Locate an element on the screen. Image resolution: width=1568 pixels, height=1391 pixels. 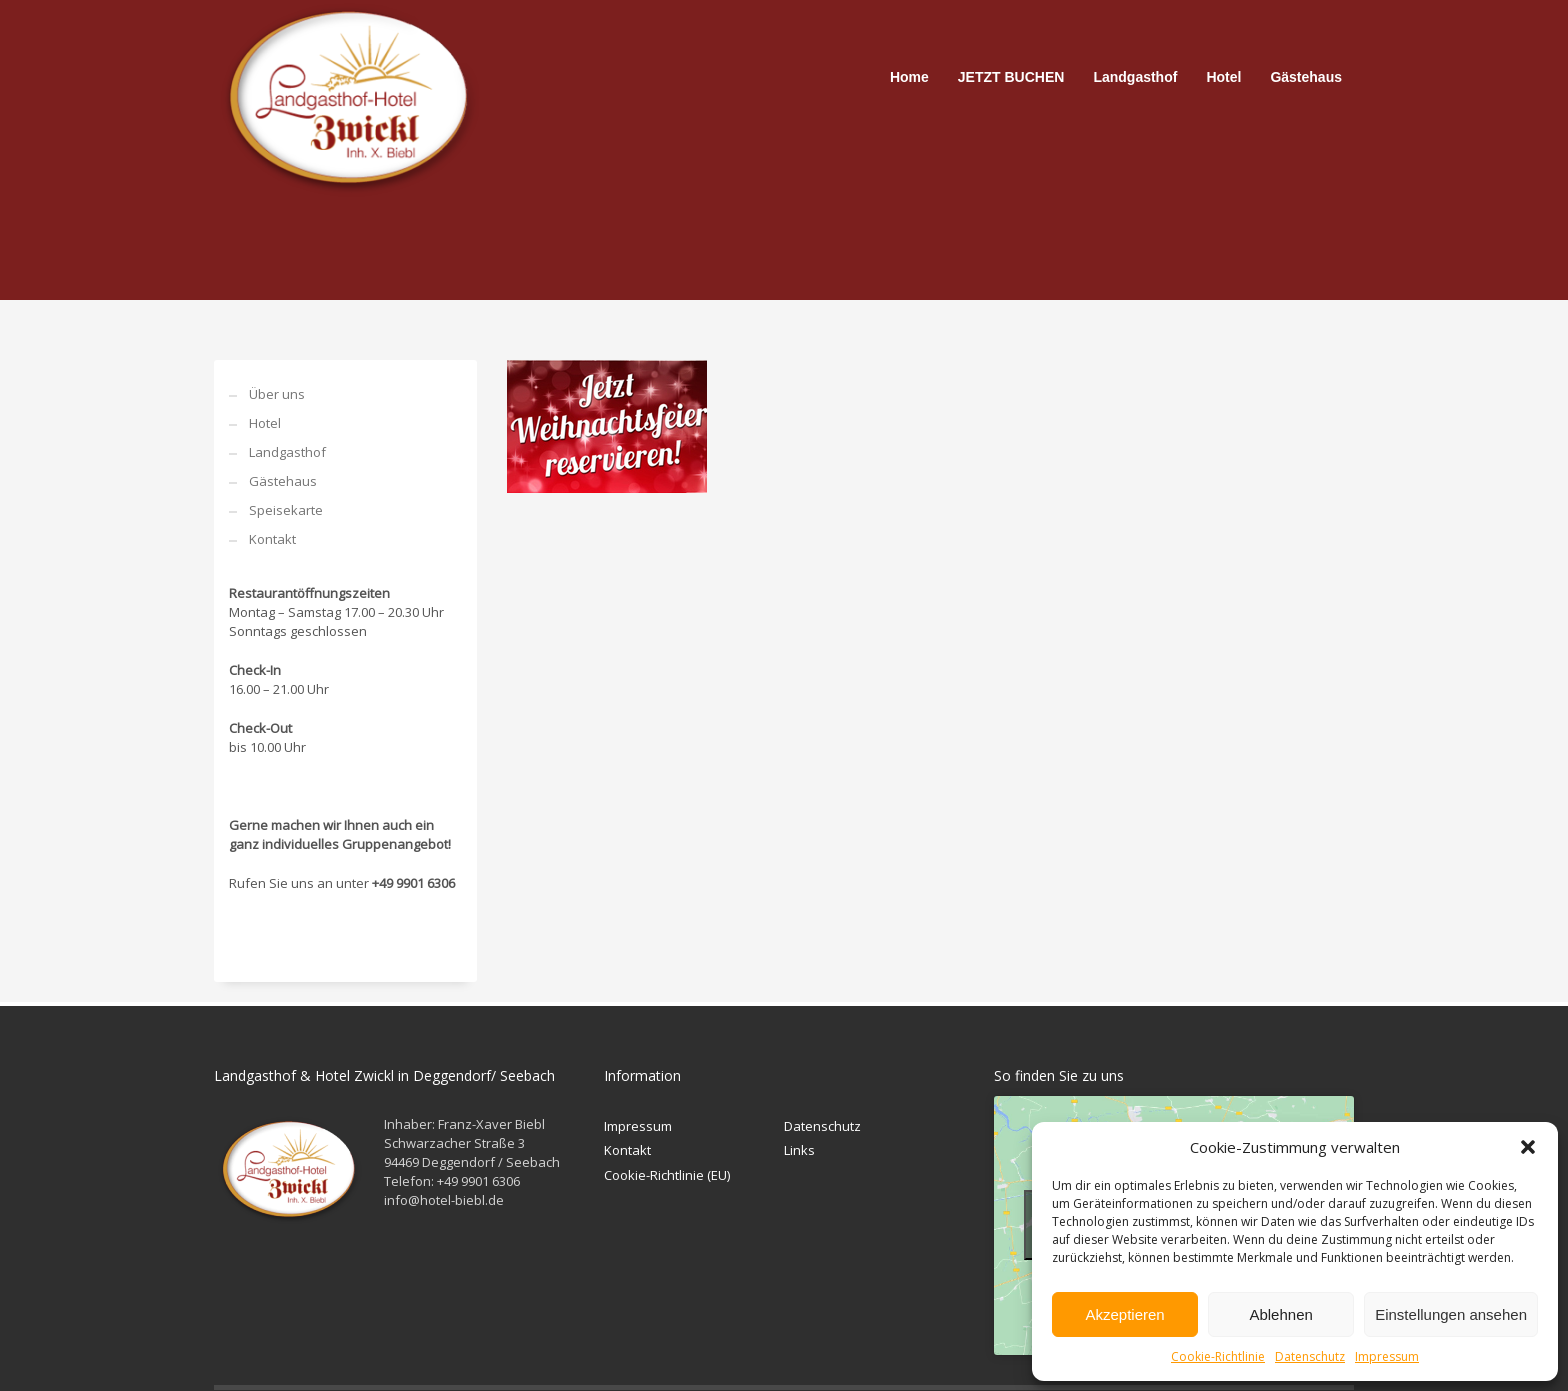
Gästehaus is located at coordinates (283, 481).